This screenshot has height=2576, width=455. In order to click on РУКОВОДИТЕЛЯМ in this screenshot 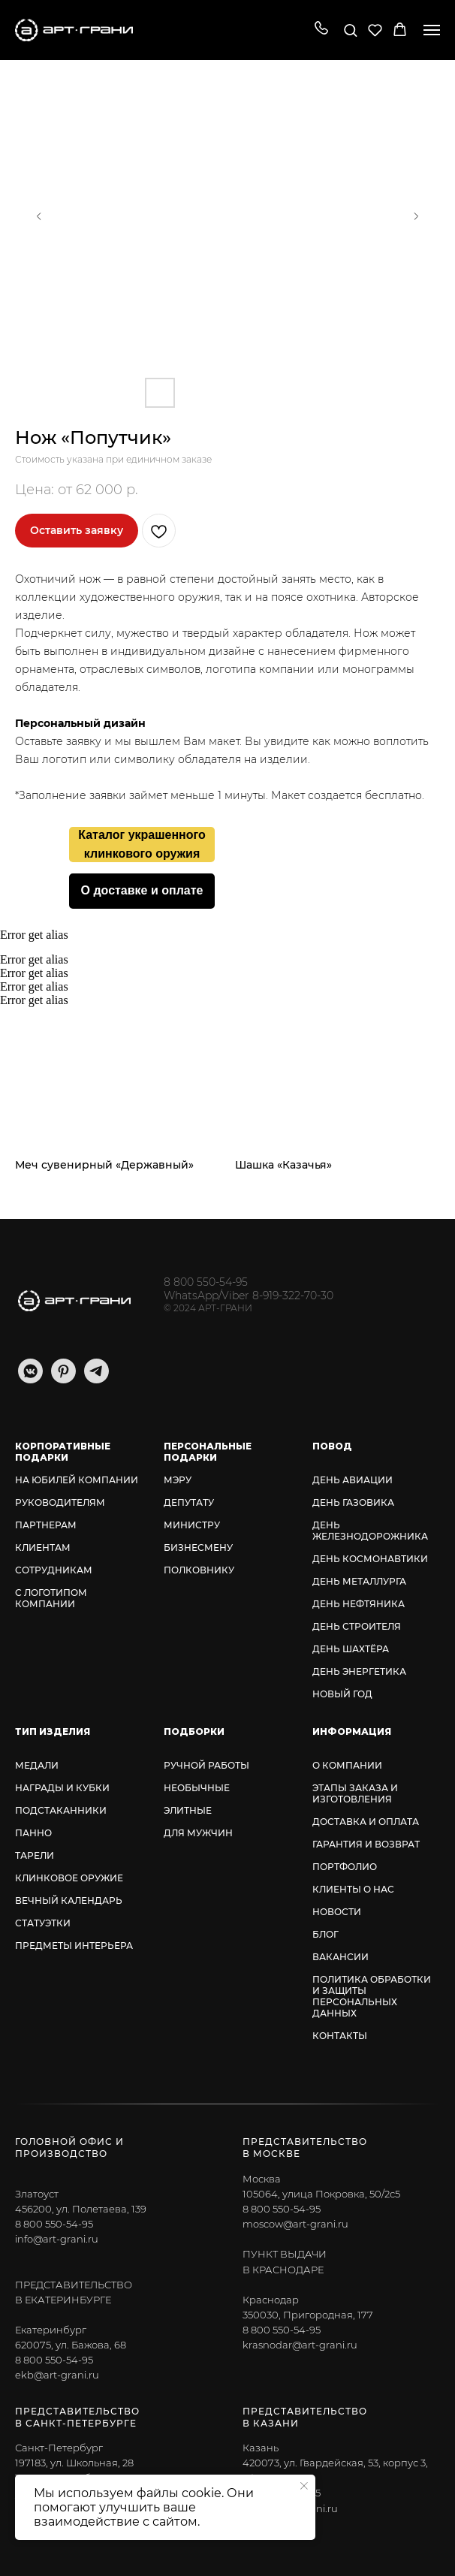, I will do `click(60, 1502)`.